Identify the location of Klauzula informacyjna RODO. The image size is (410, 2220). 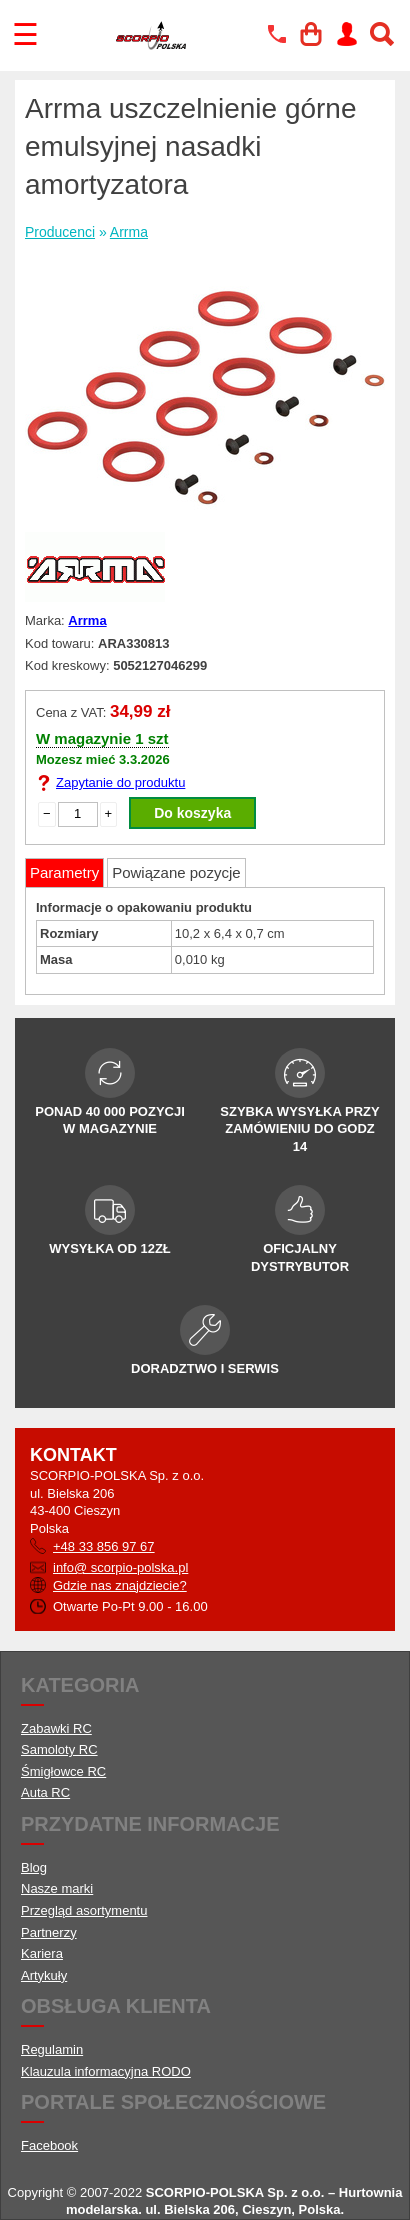
(106, 2071).